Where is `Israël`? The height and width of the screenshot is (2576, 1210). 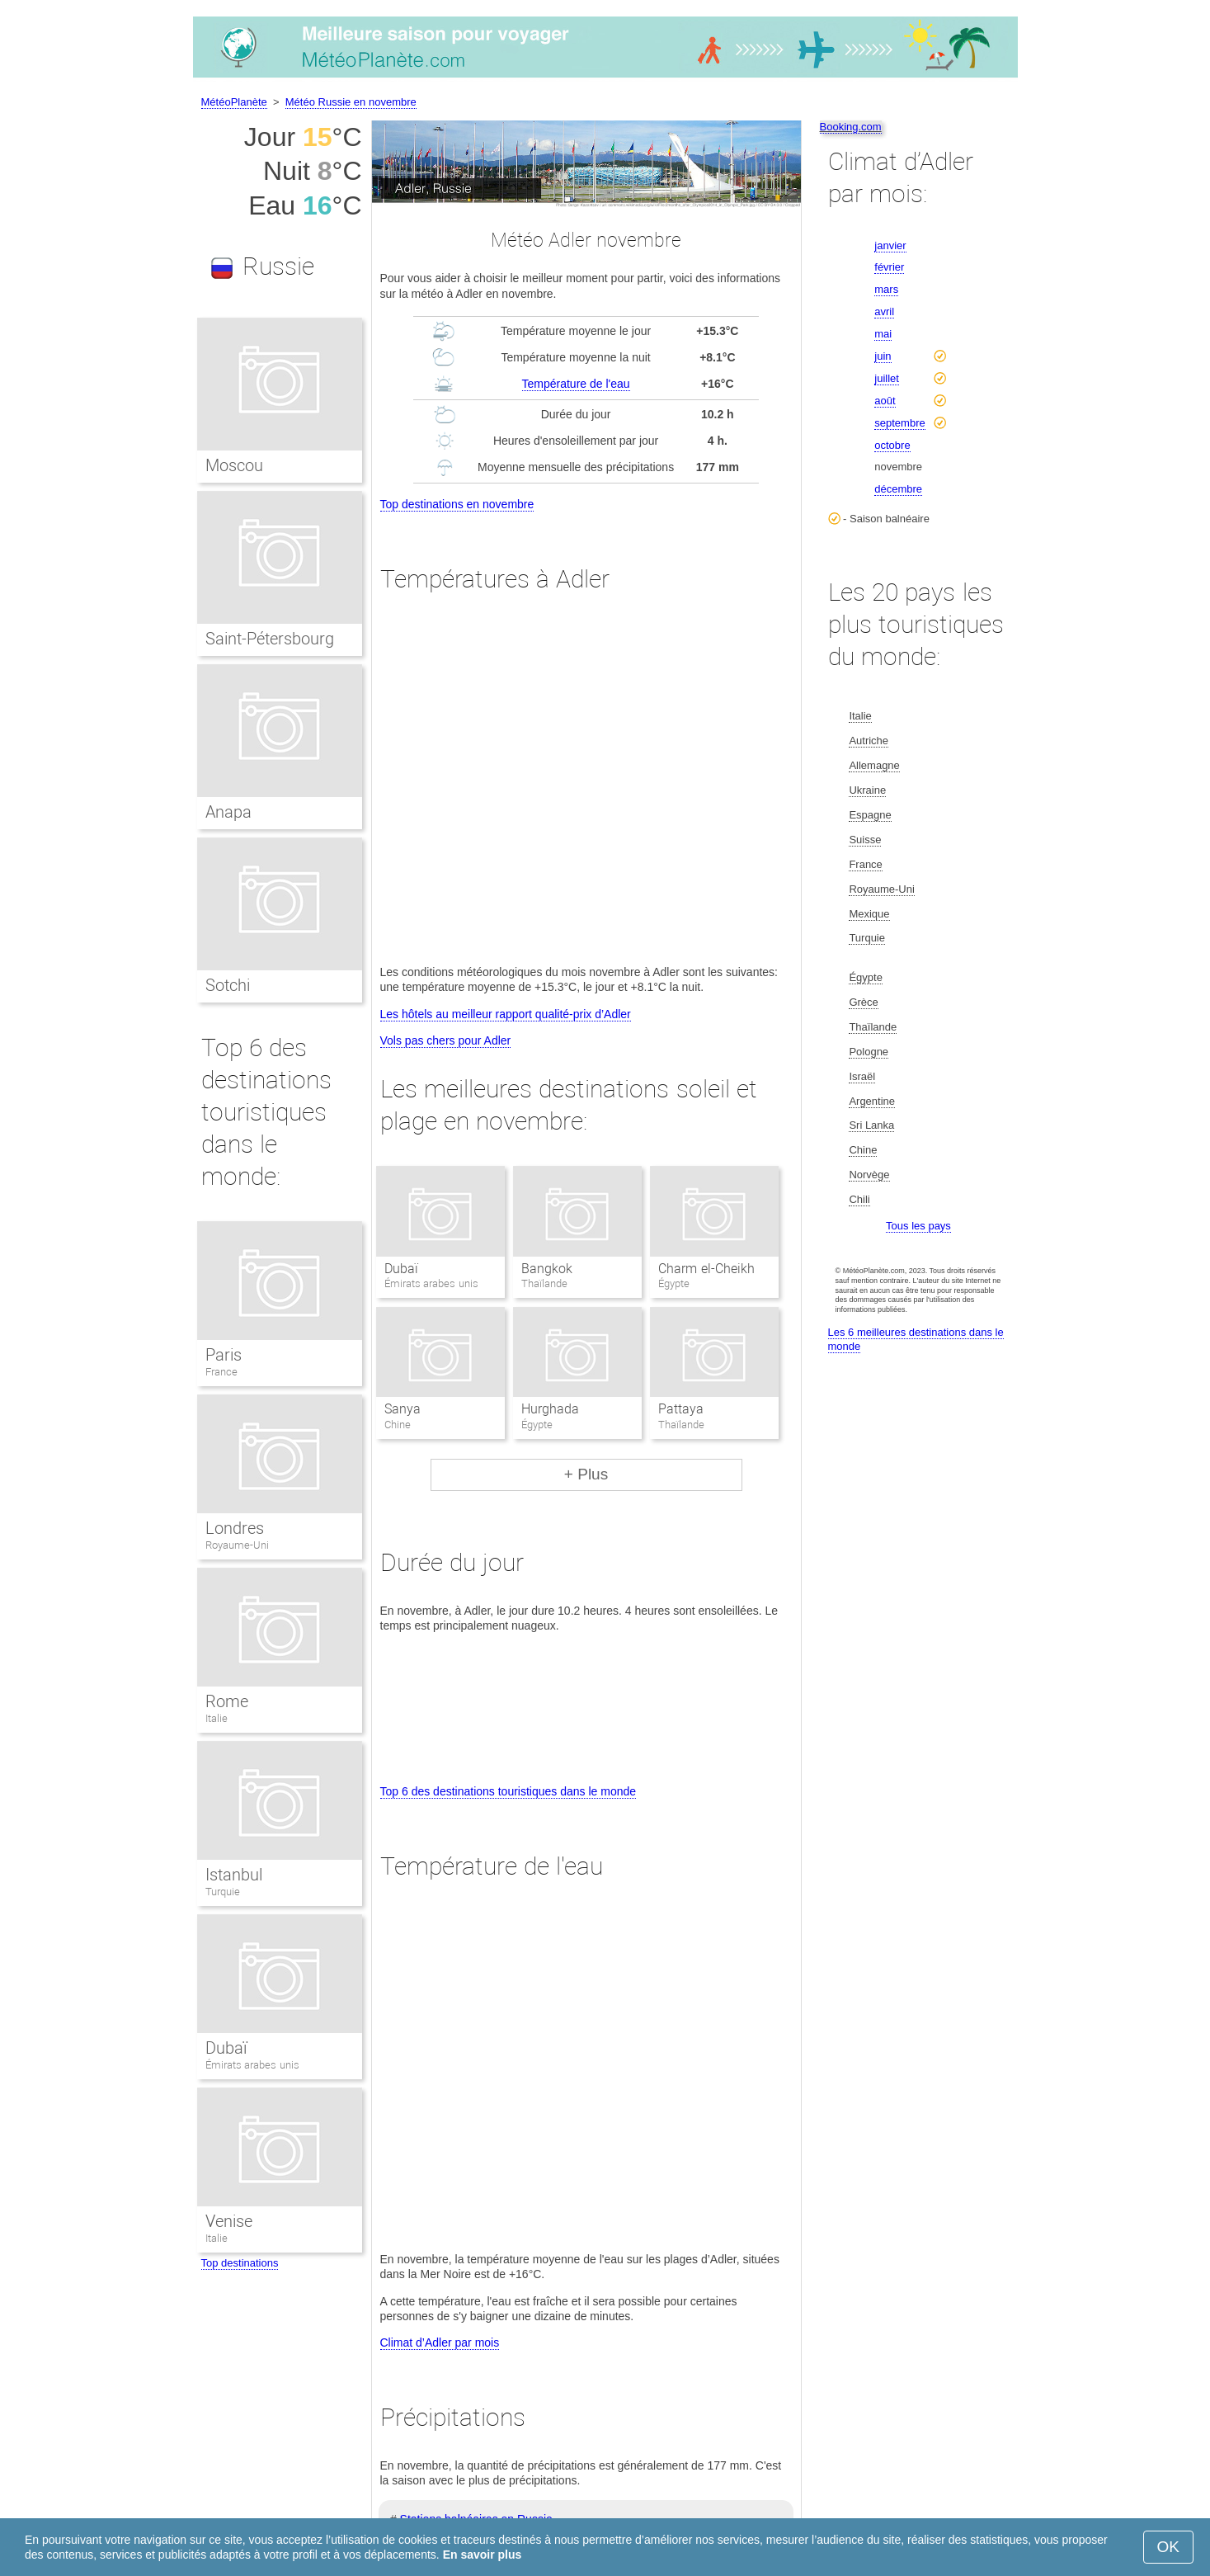 Israël is located at coordinates (862, 1076).